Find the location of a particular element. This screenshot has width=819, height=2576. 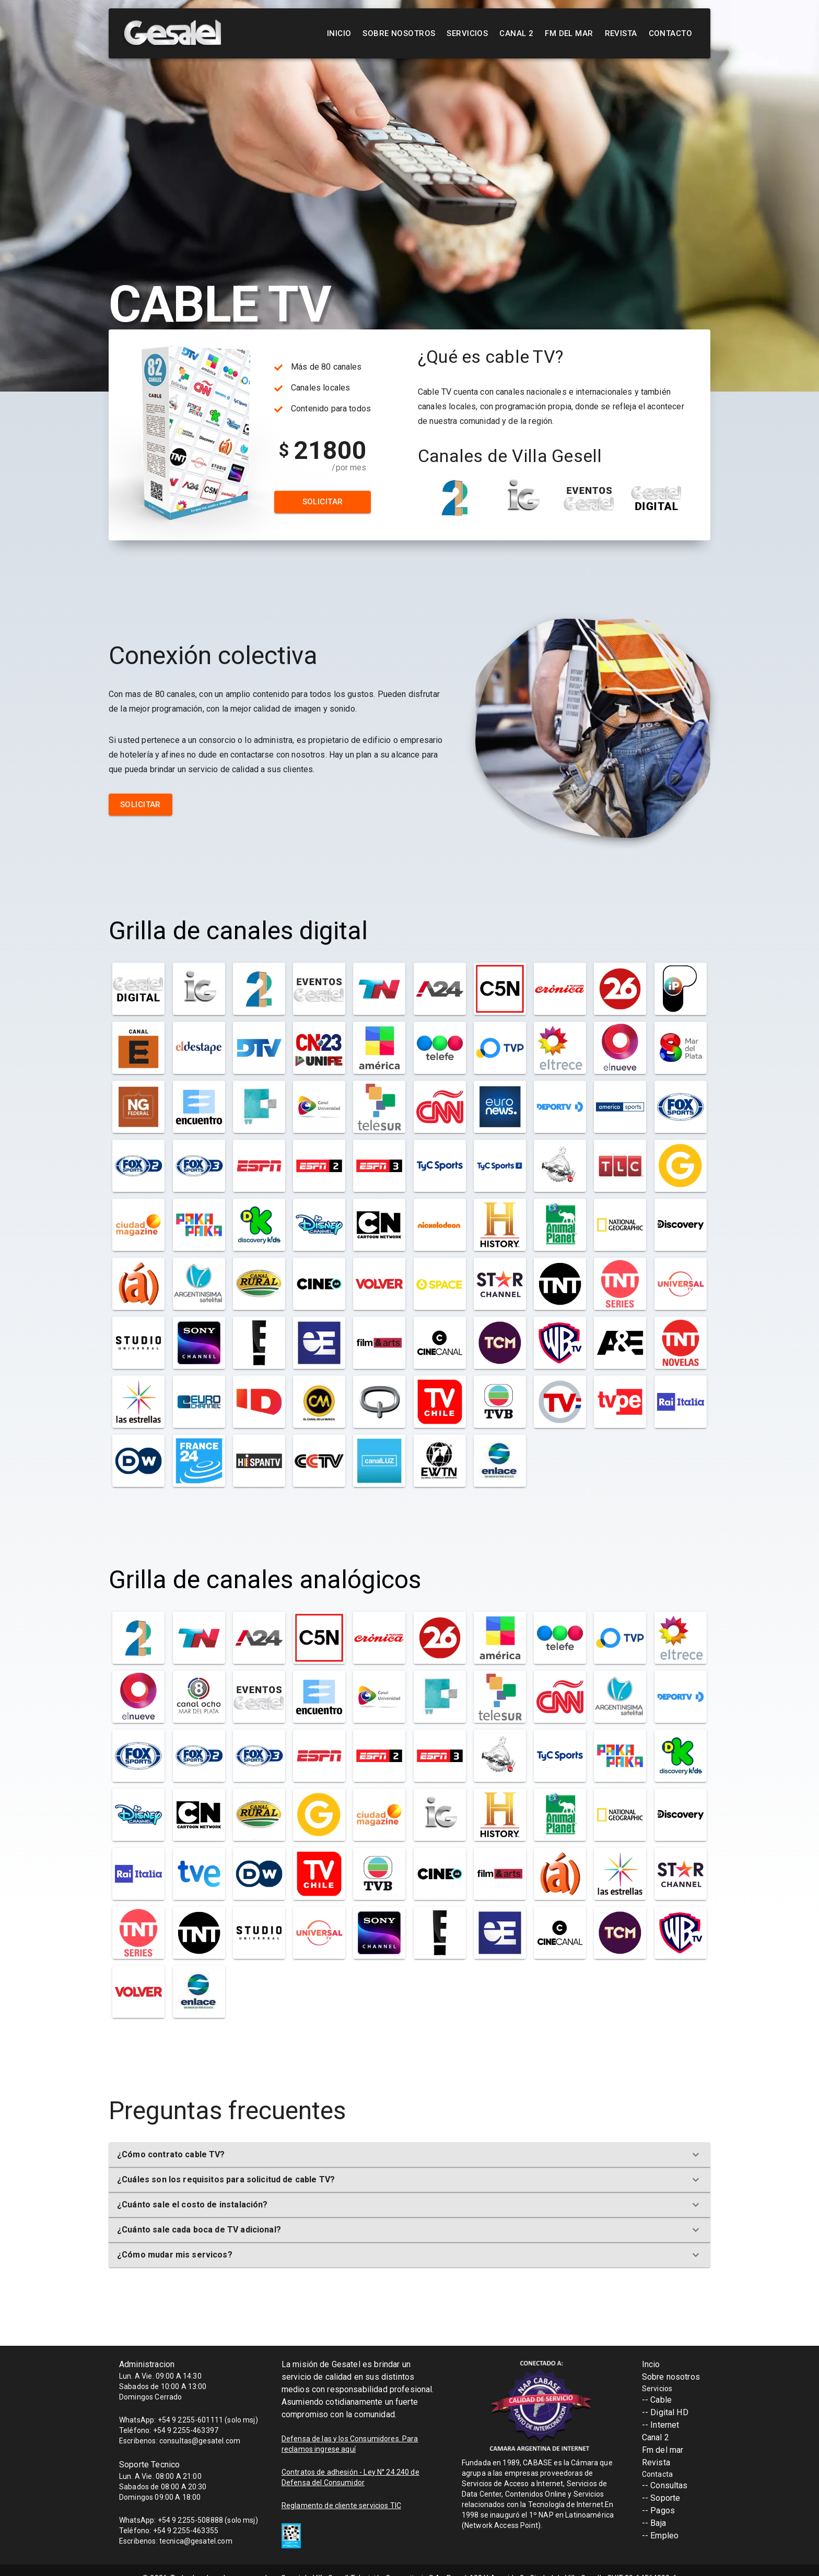

Escribenos: consultas@gesatel.com is located at coordinates (179, 2441).